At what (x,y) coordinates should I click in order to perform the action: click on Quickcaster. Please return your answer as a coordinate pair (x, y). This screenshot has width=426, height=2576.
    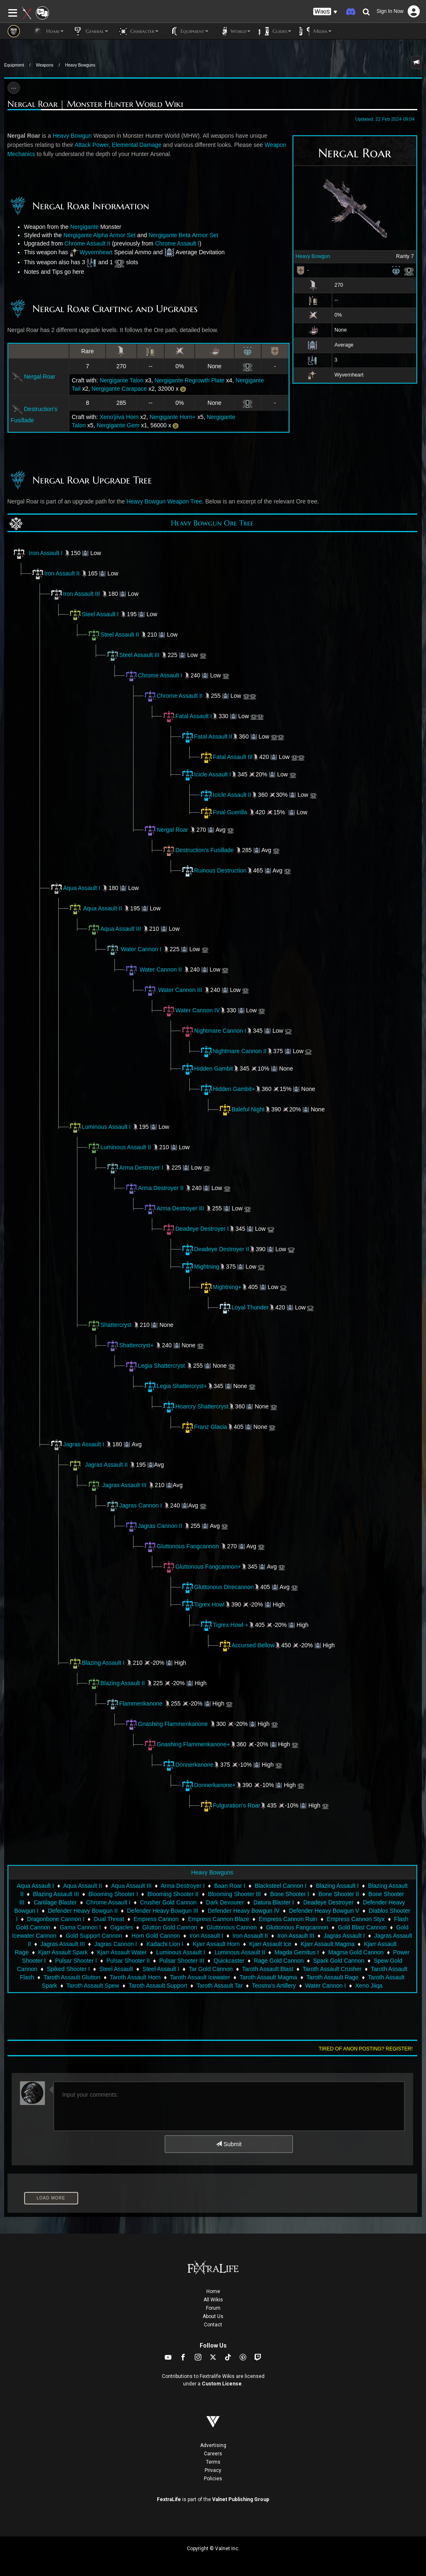
    Looking at the image, I should click on (229, 1960).